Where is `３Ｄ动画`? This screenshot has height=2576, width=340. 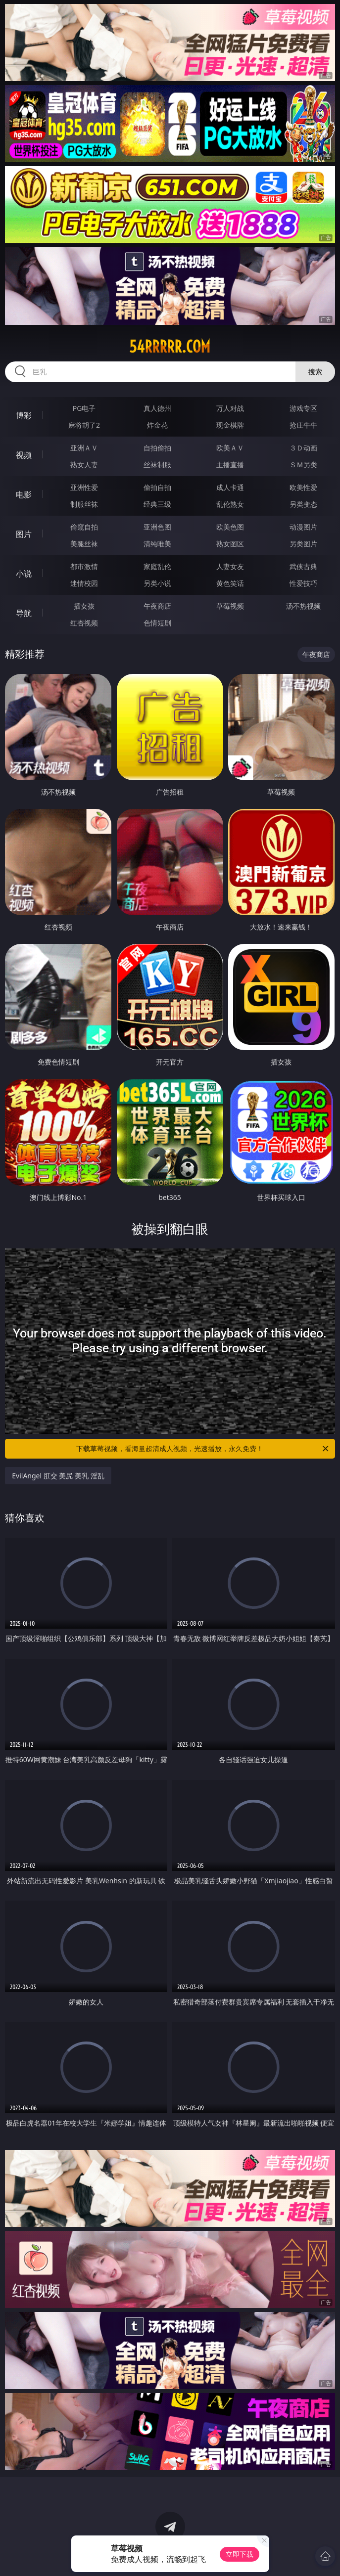 ３Ｄ动画 is located at coordinates (303, 447).